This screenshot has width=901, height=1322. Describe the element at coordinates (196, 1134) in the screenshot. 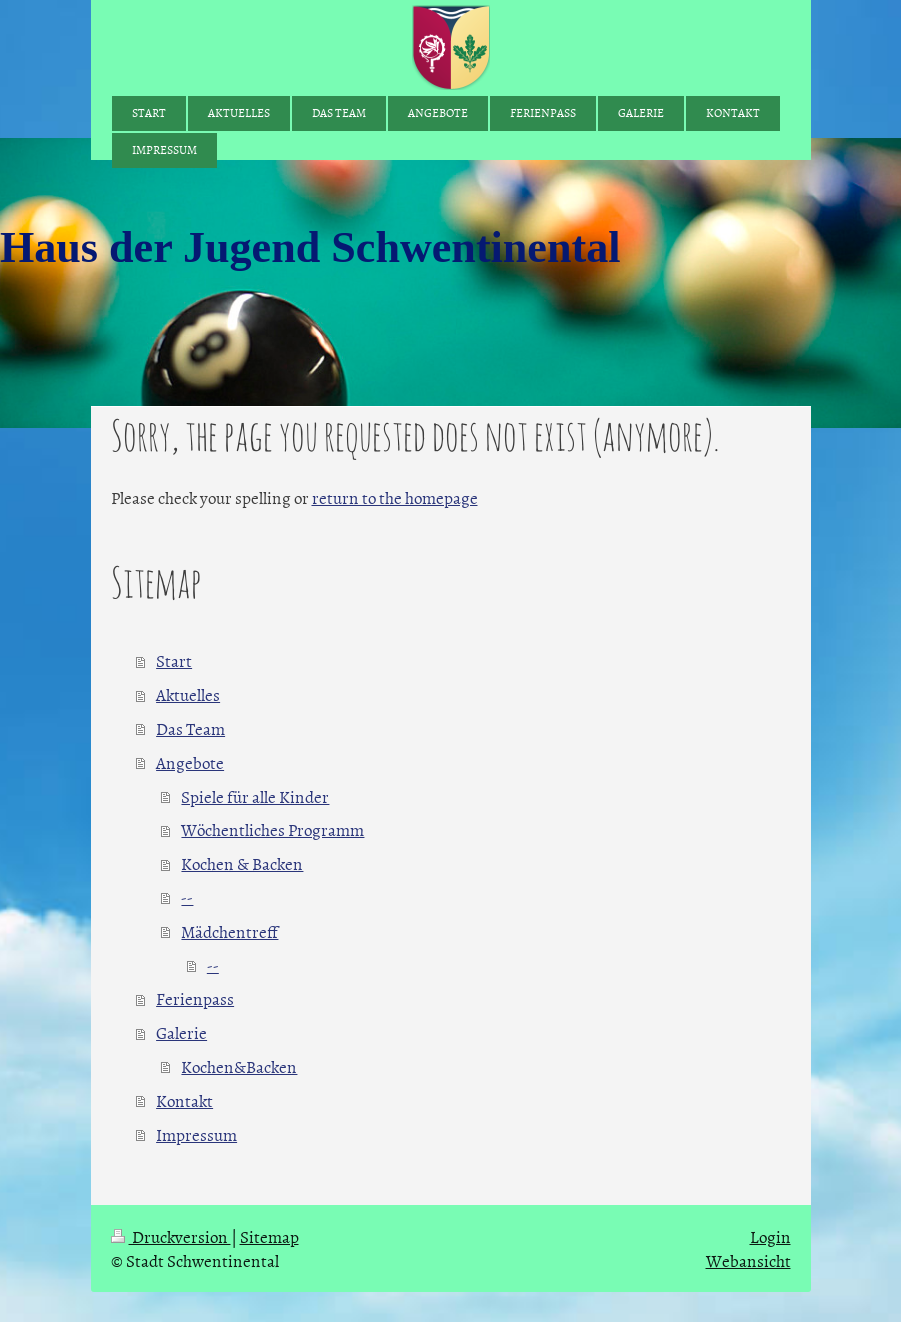

I see `Impressum` at that location.